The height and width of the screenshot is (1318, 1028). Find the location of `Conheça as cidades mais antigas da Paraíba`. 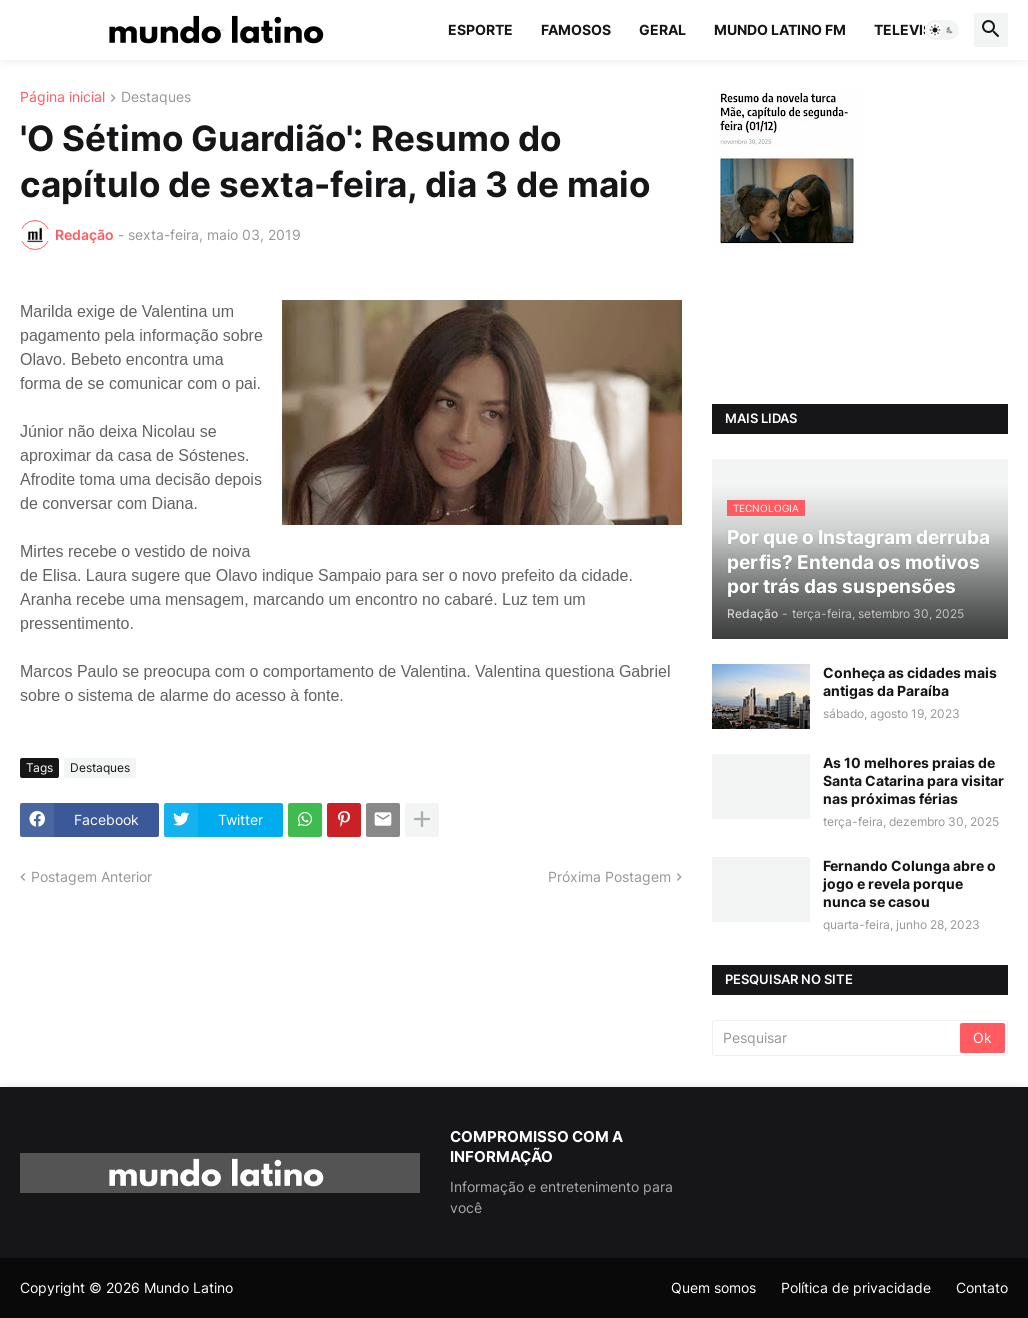

Conheça as cidades mais antigas da Paraíba is located at coordinates (910, 681).